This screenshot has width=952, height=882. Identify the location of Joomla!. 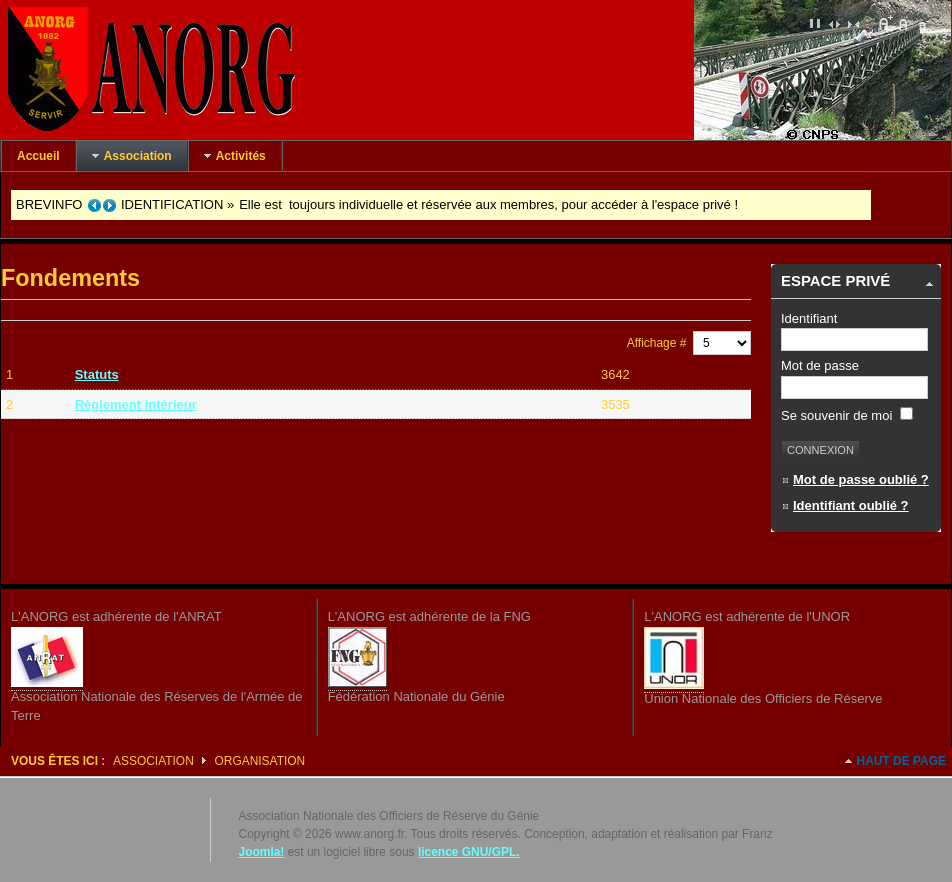
(262, 852).